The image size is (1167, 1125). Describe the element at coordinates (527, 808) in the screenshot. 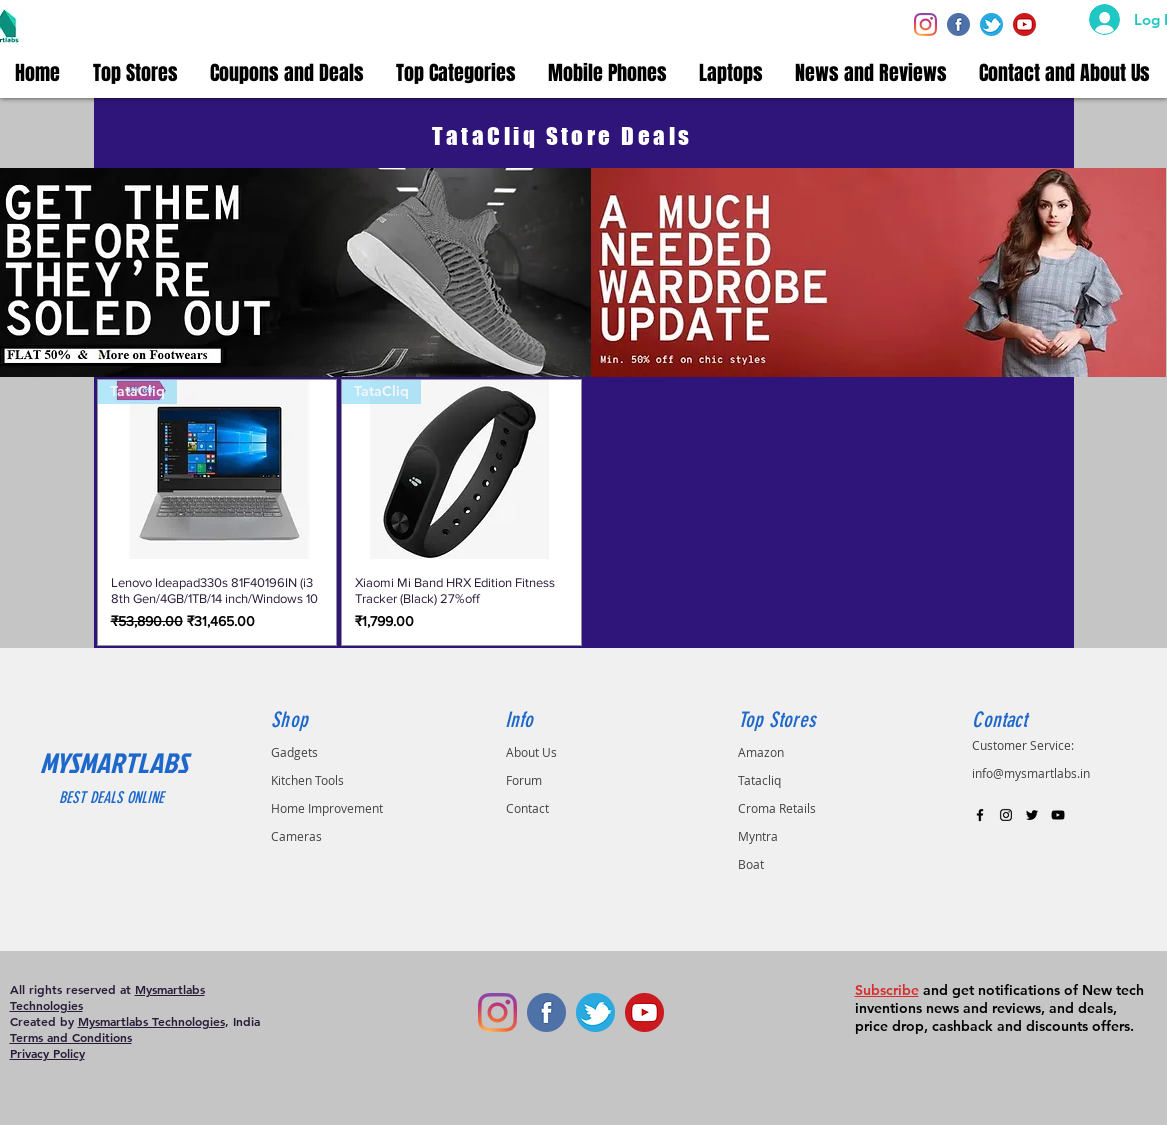

I see `Contact` at that location.